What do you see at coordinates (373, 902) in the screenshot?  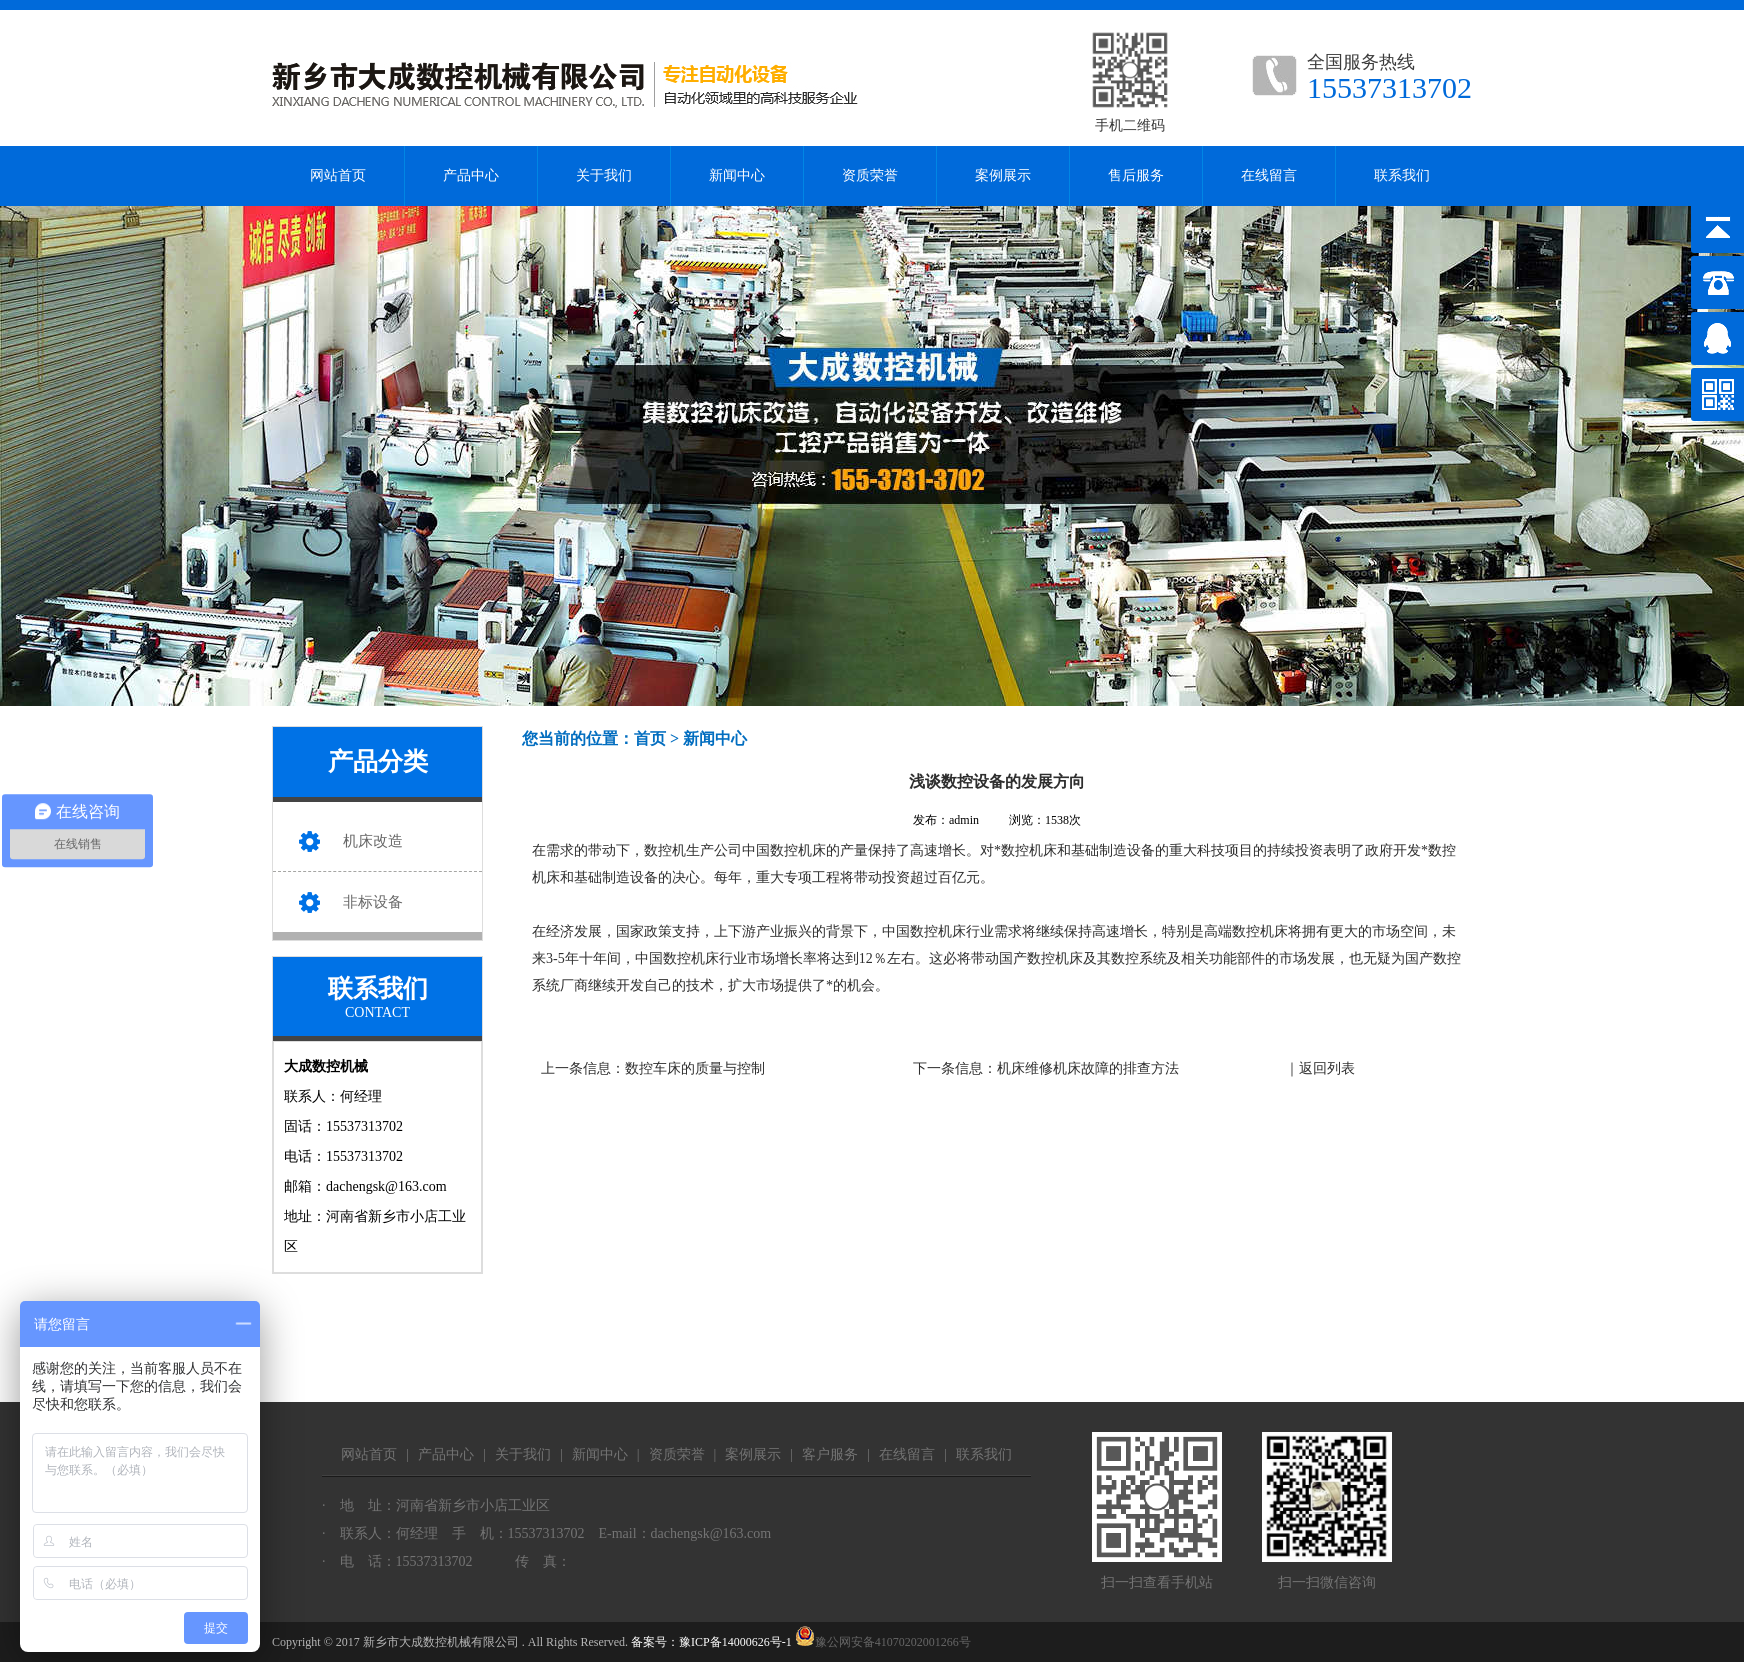 I see `非标设备` at bounding box center [373, 902].